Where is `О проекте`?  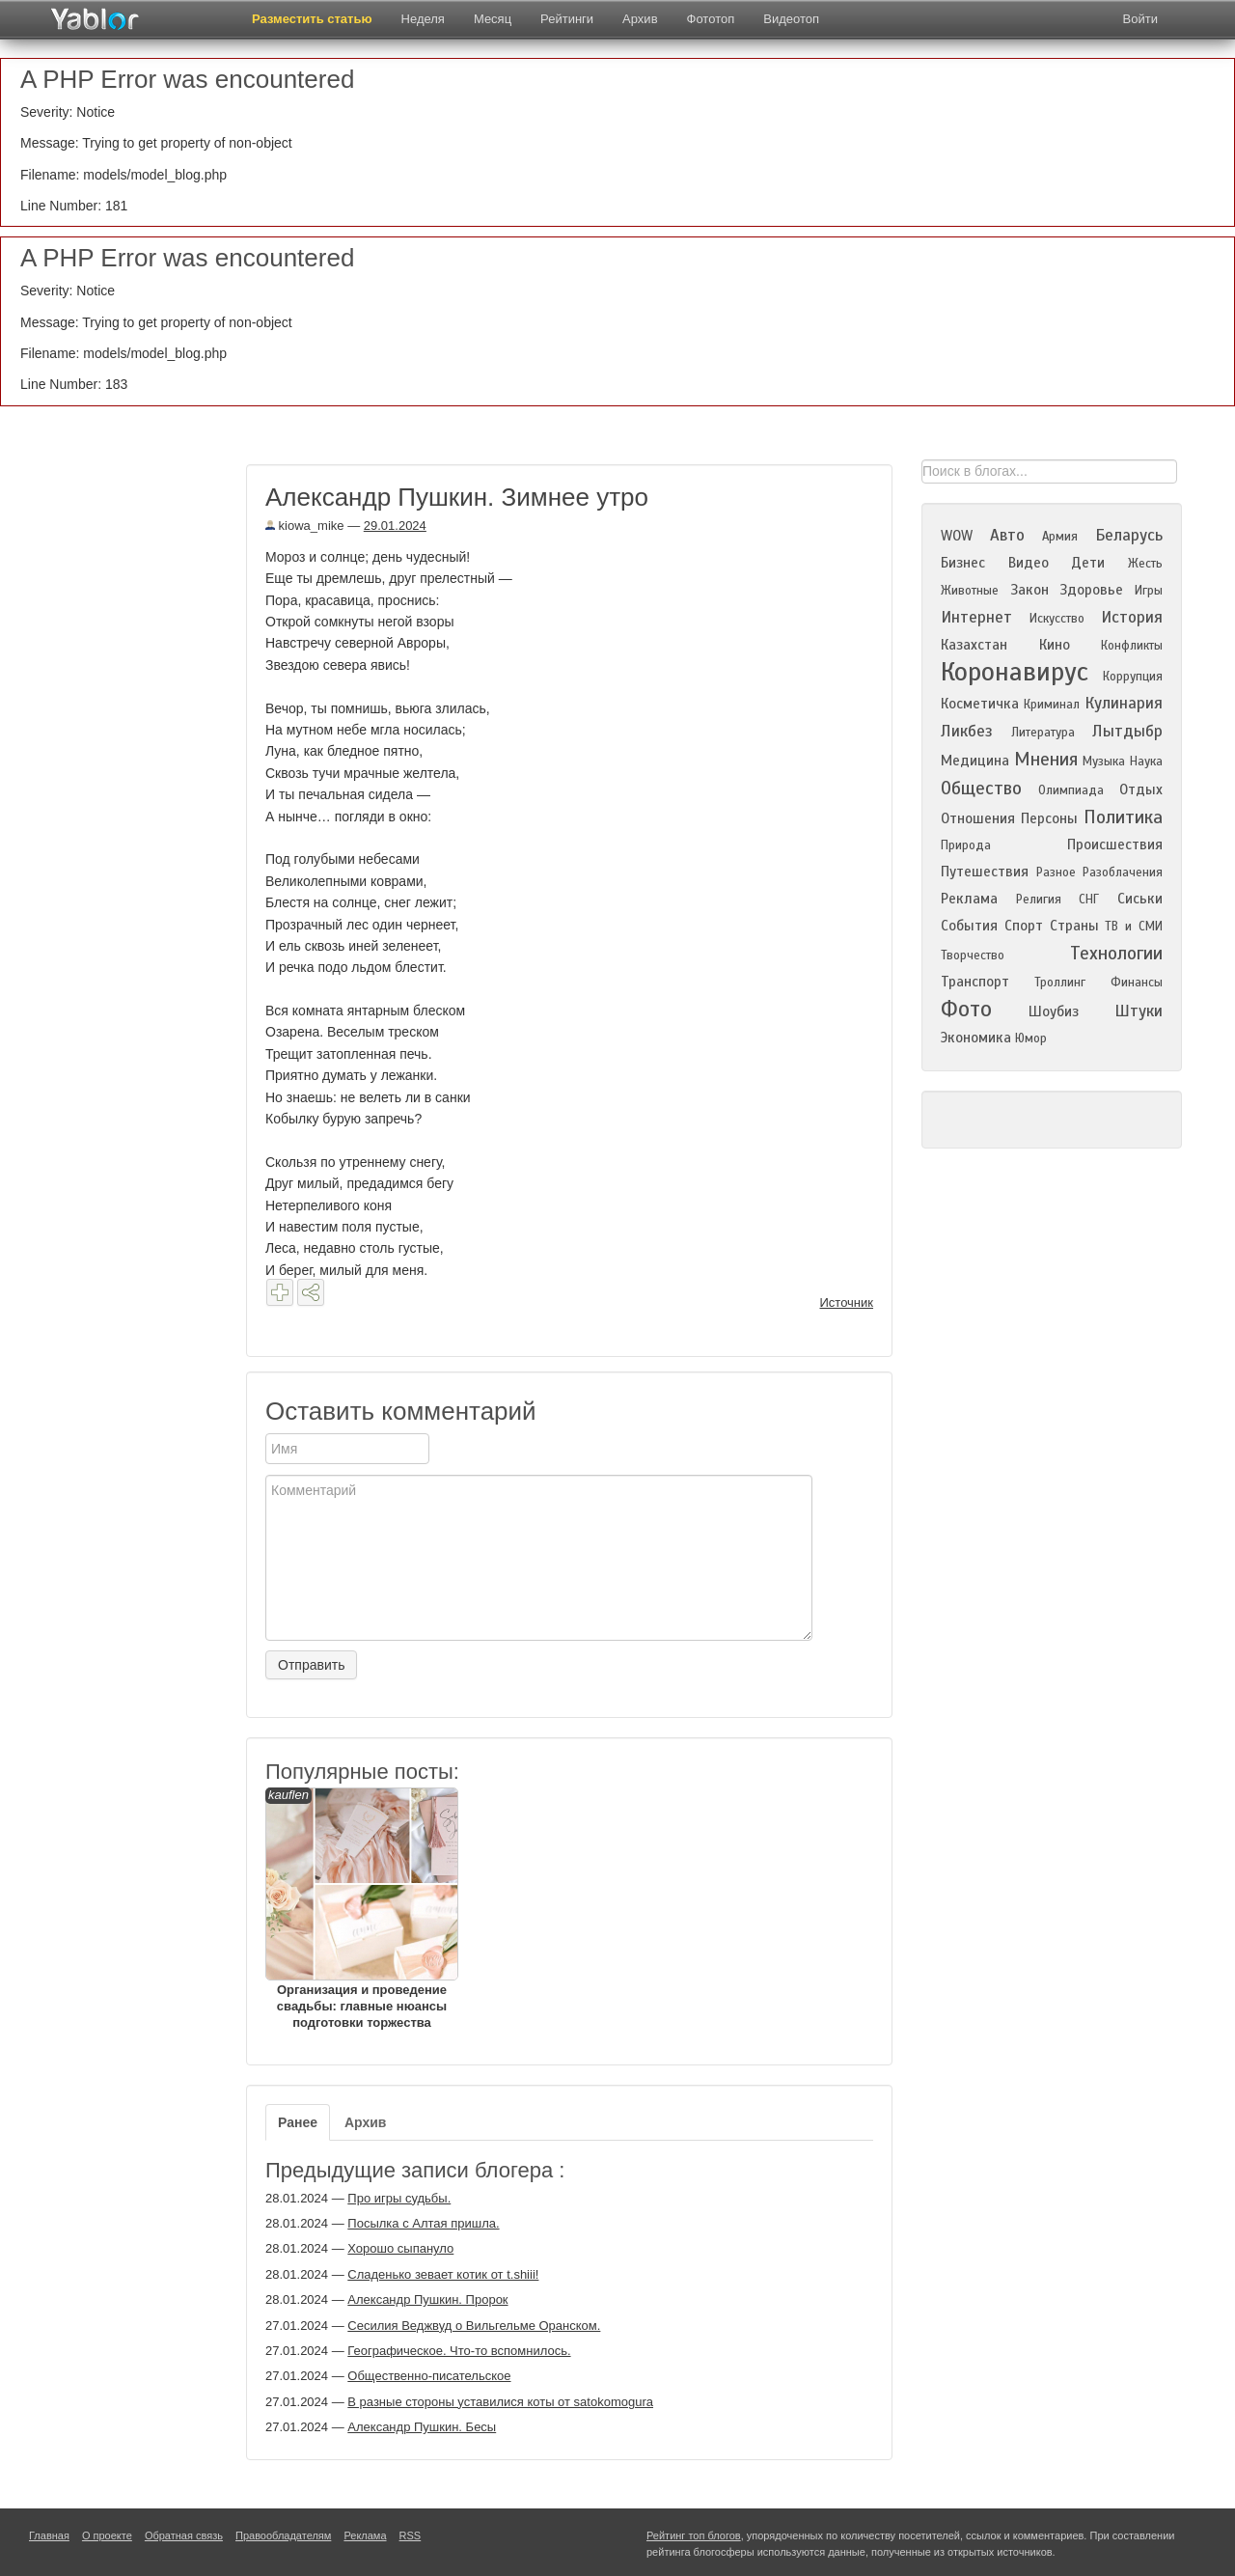 О проекте is located at coordinates (107, 2535).